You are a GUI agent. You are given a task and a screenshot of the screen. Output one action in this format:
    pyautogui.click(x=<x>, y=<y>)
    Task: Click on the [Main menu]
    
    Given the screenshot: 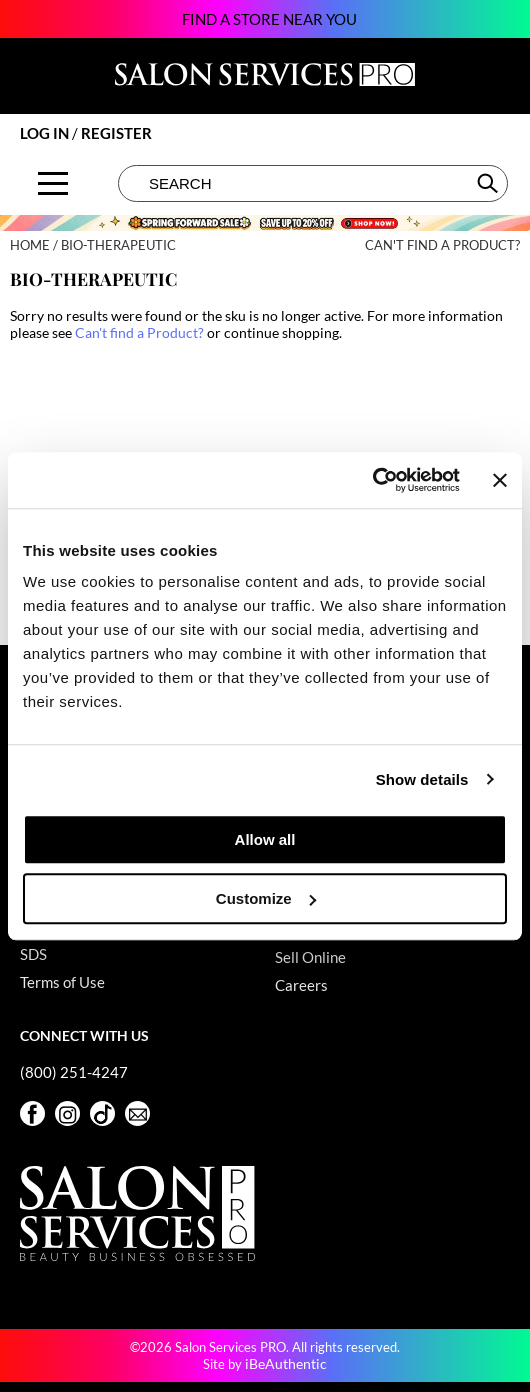 What is the action you would take?
    pyautogui.click(x=53, y=183)
    